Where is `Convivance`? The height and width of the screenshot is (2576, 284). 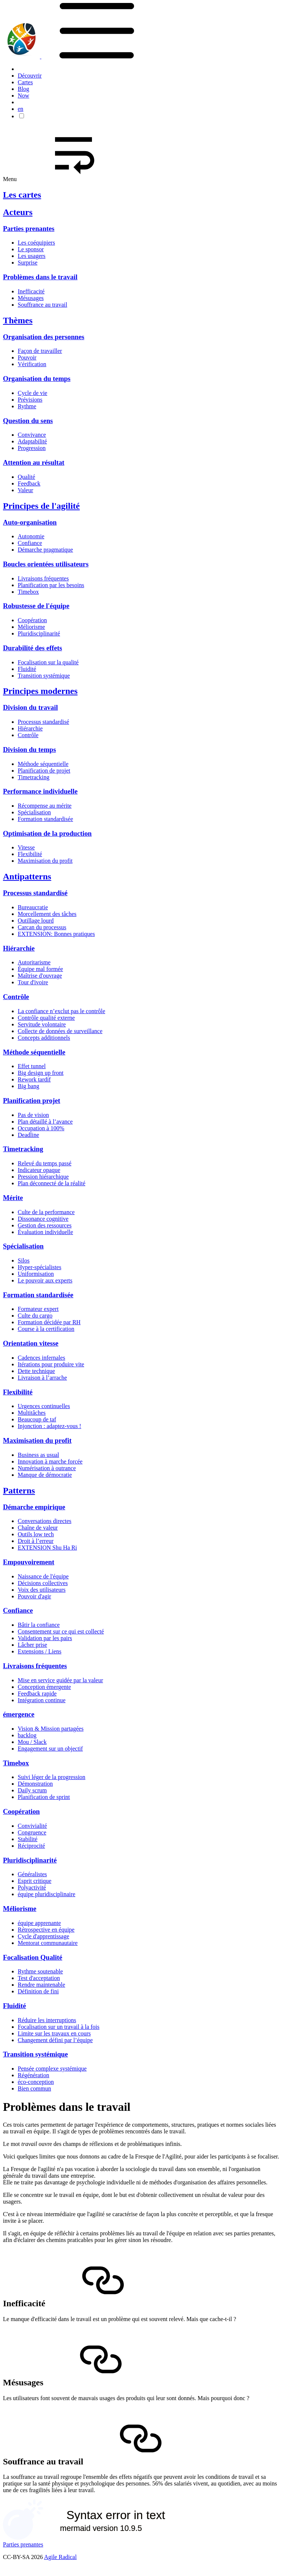
Convivance is located at coordinates (32, 435).